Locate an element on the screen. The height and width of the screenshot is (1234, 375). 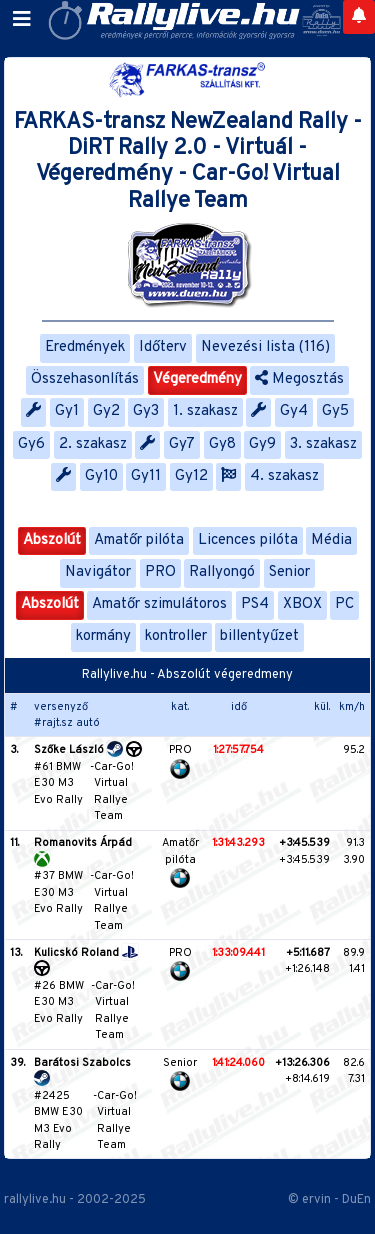
Gy4 is located at coordinates (294, 411).